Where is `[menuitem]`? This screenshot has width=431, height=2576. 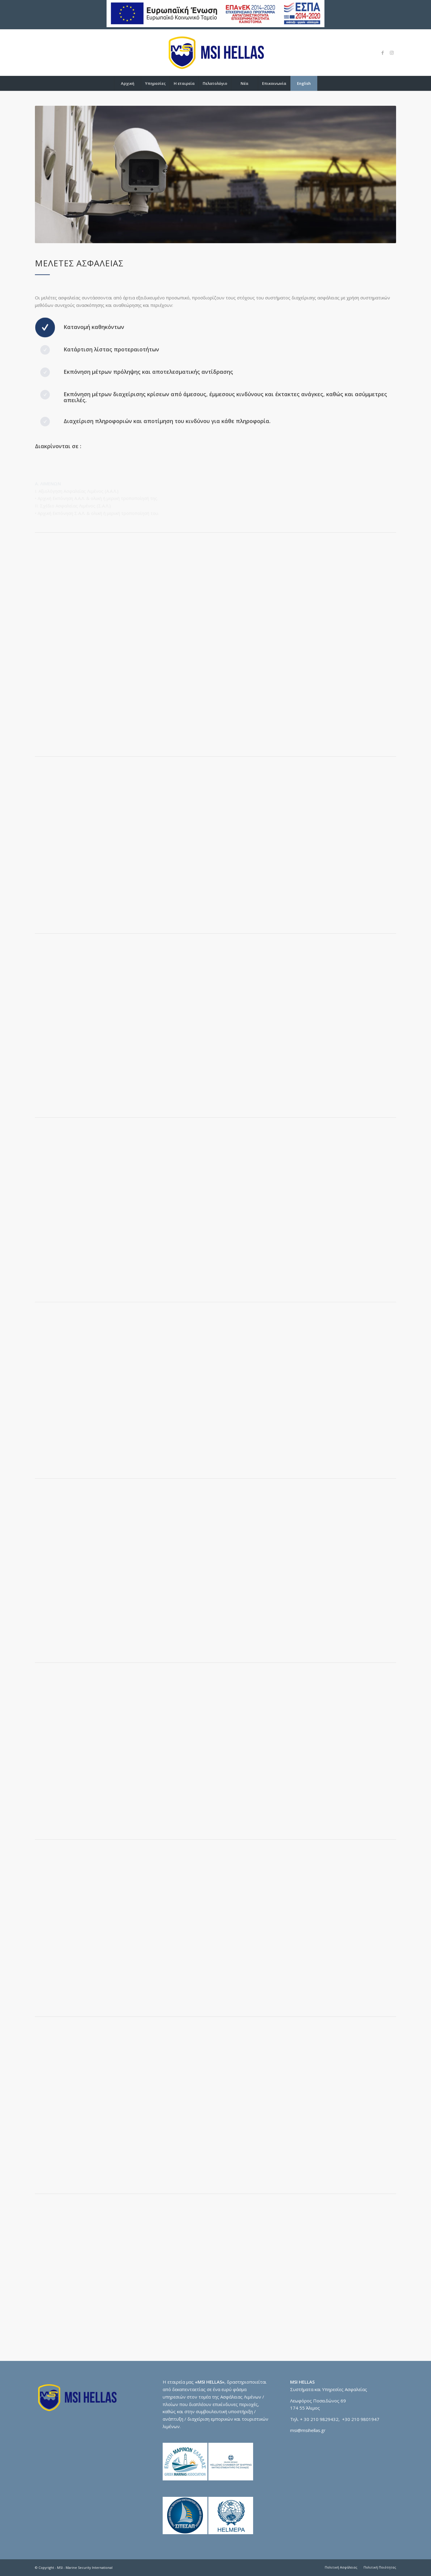
[menuitem] is located at coordinates (127, 83).